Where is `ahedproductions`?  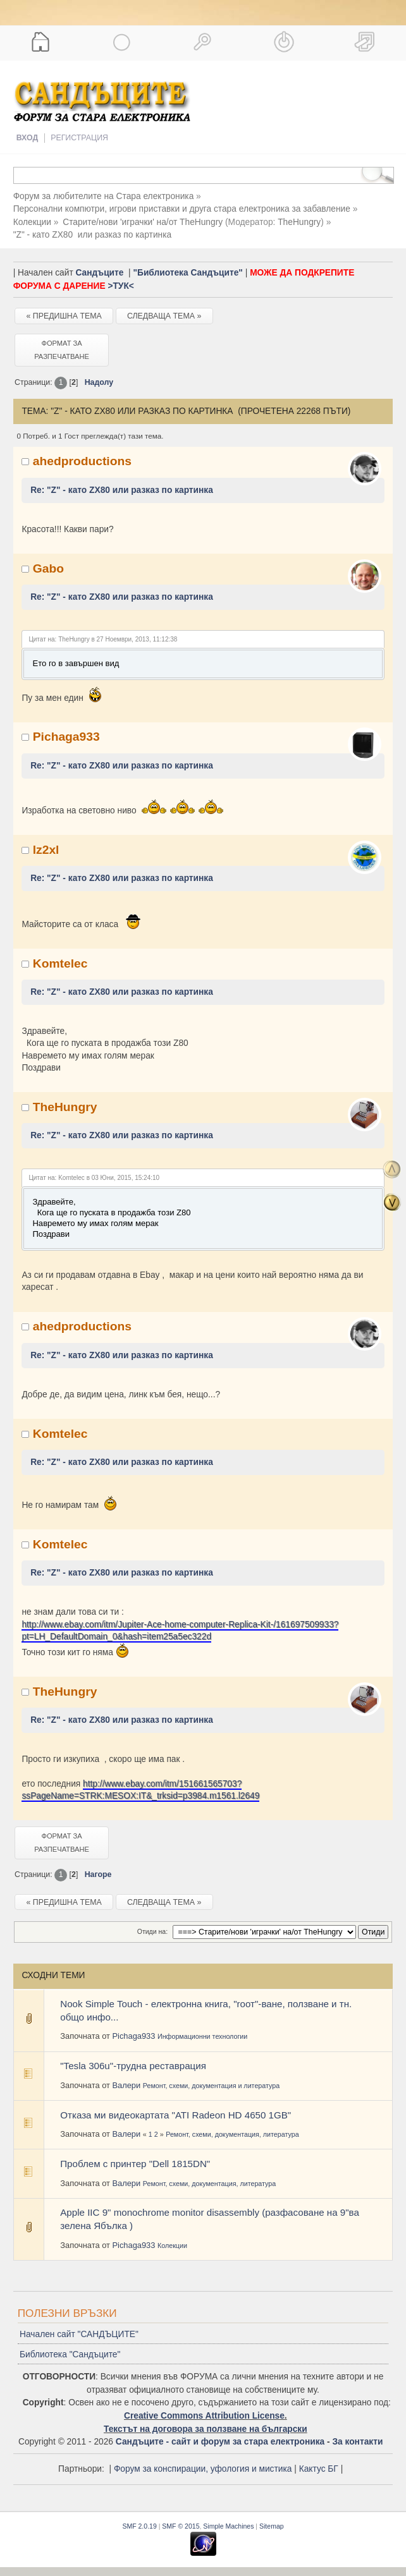 ahedproductions is located at coordinates (82, 461).